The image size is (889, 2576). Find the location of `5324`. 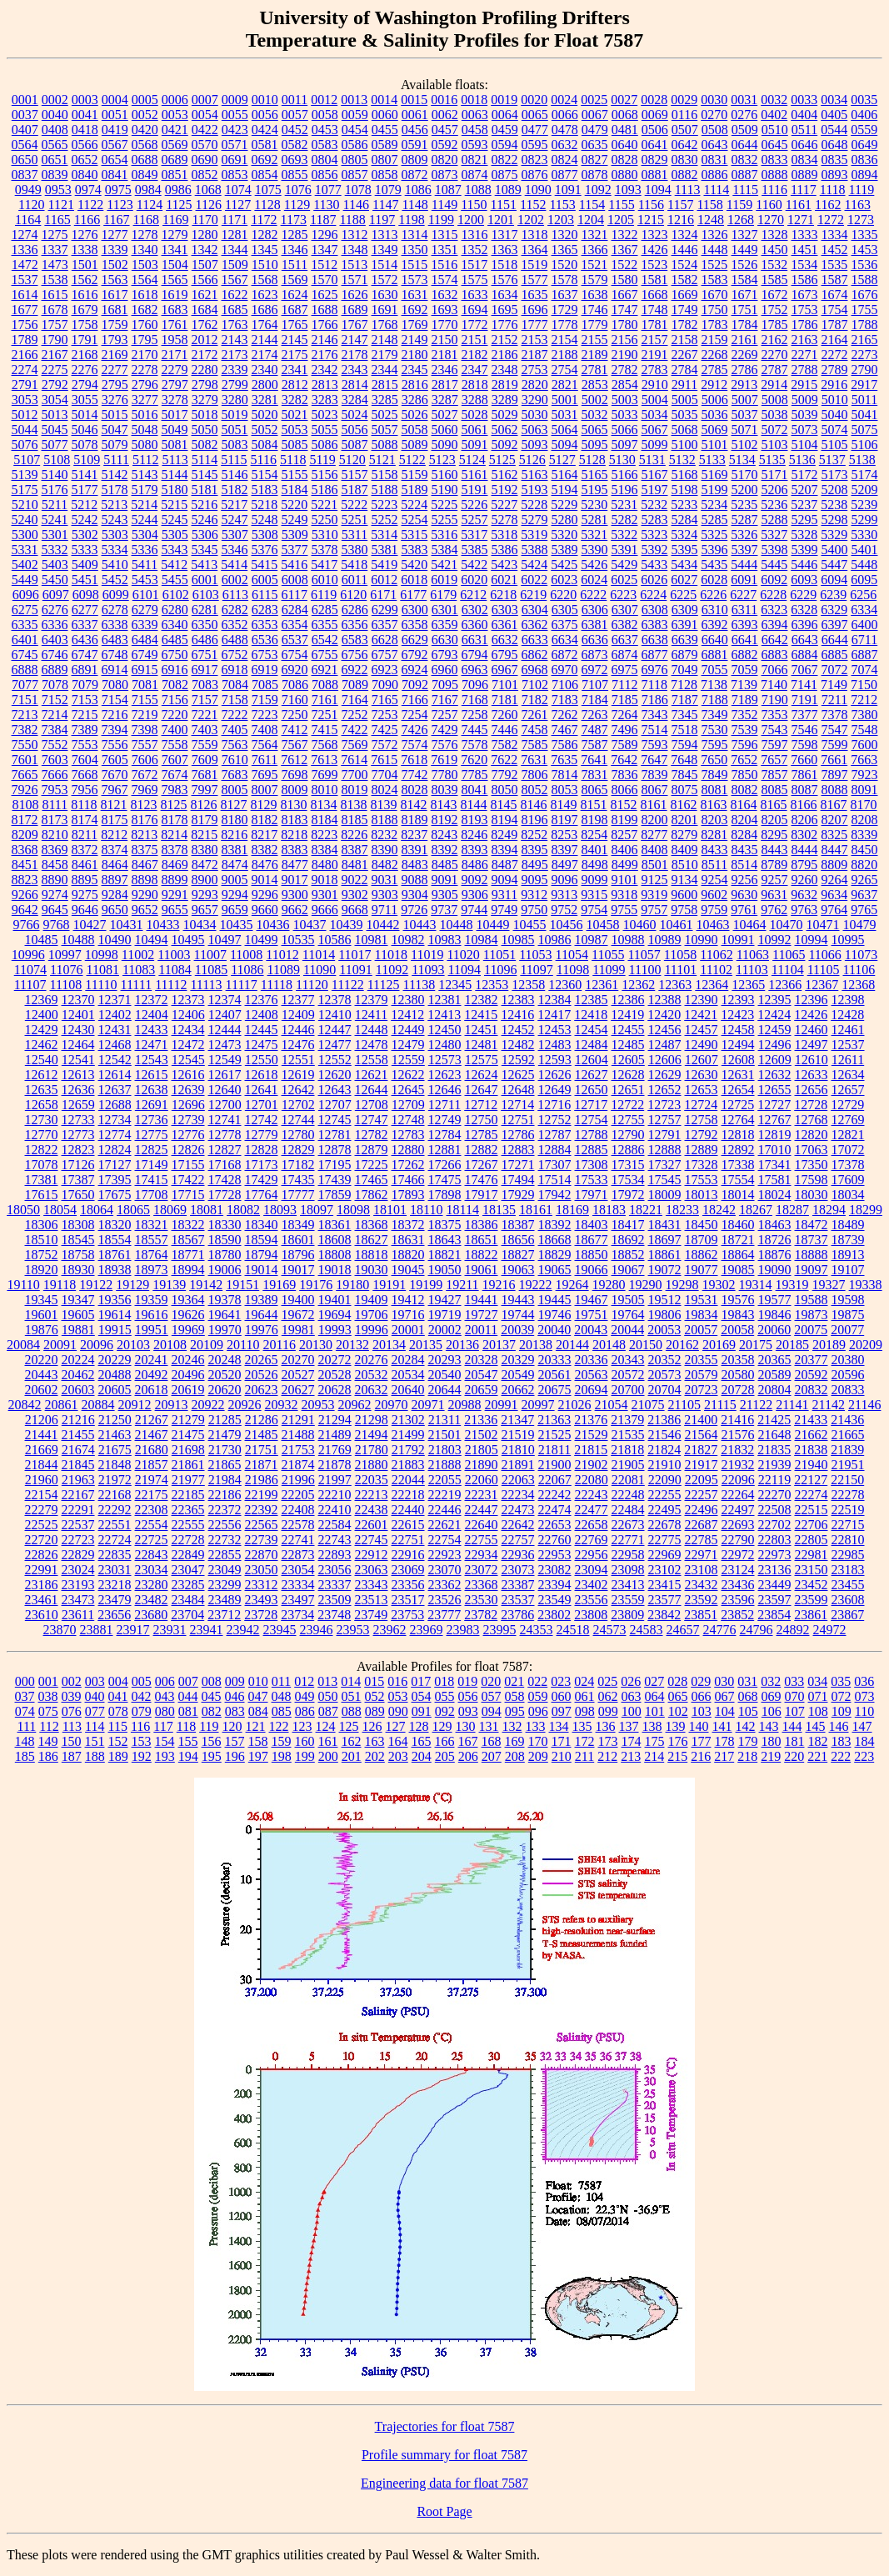

5324 is located at coordinates (684, 535).